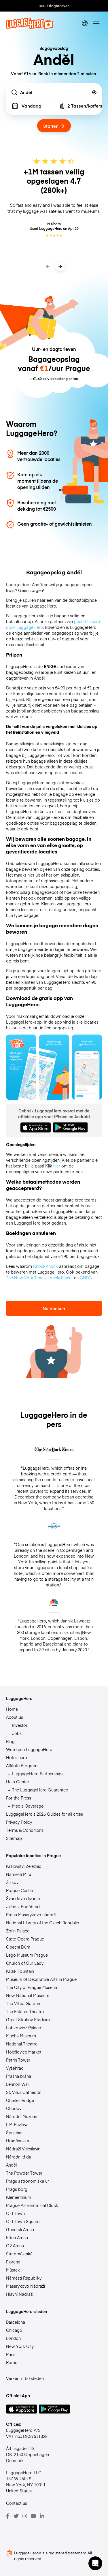 The height and width of the screenshot is (2576, 108). Describe the element at coordinates (19, 1725) in the screenshot. I see `Investor` at that location.